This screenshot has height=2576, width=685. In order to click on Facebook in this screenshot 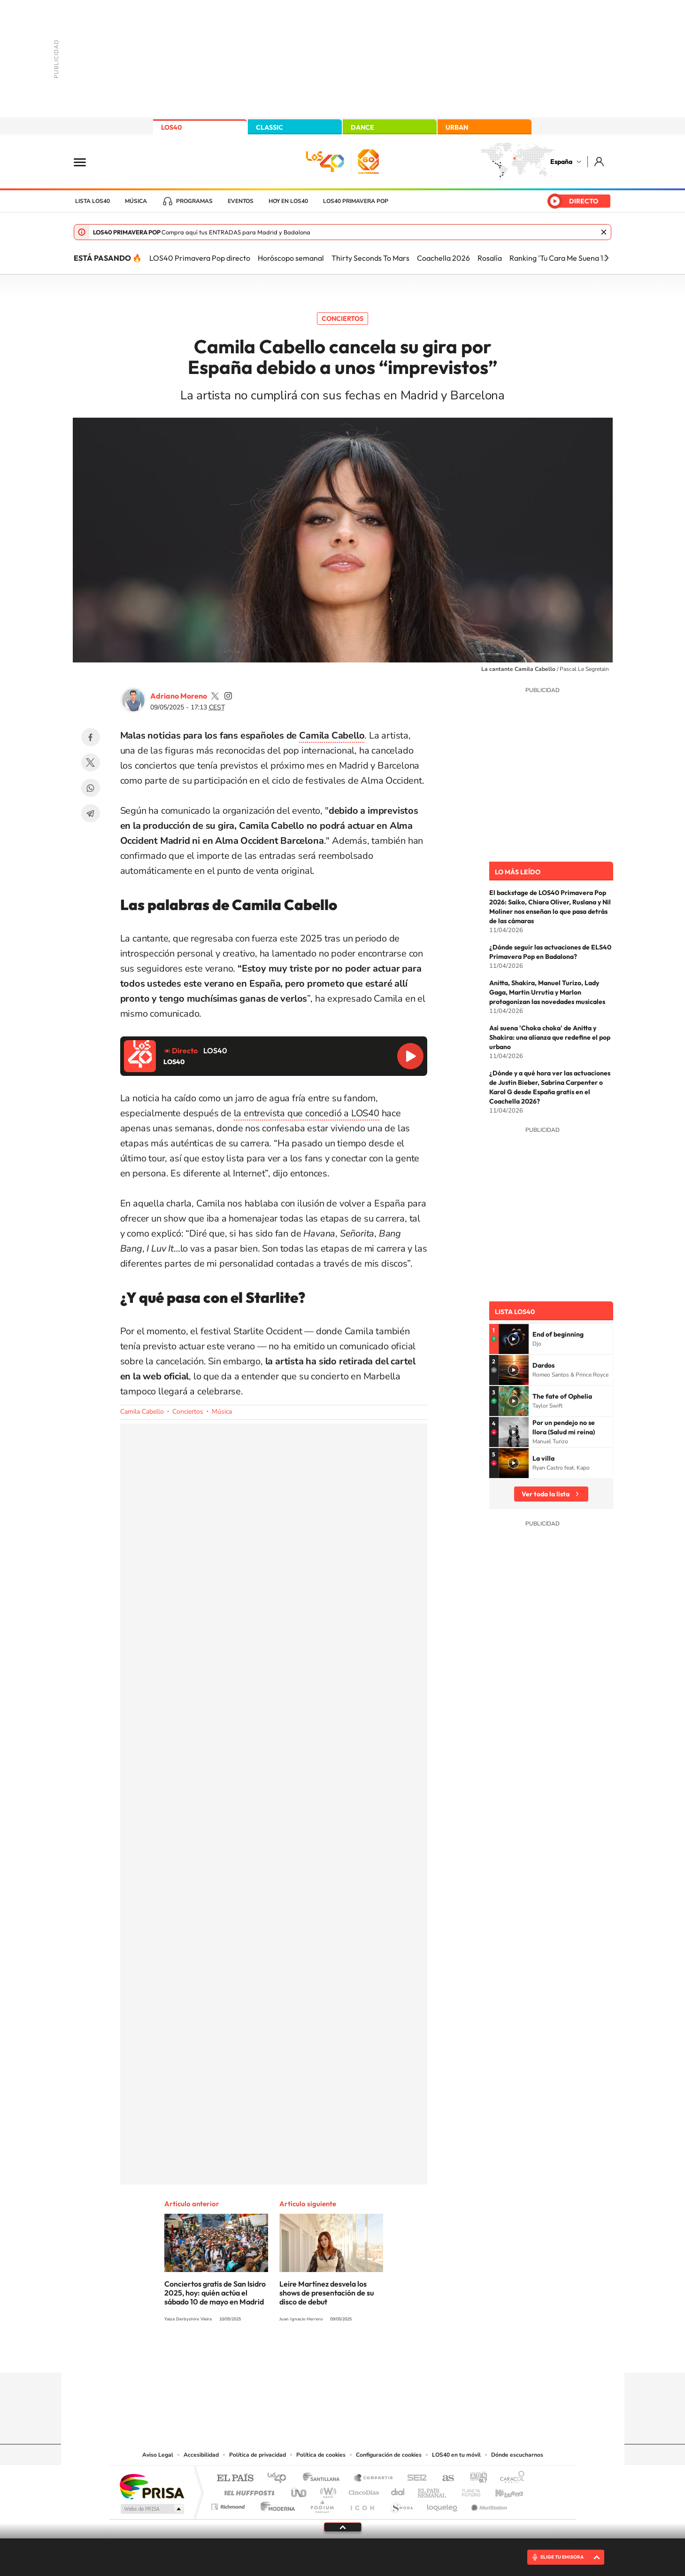, I will do `click(90, 737)`.